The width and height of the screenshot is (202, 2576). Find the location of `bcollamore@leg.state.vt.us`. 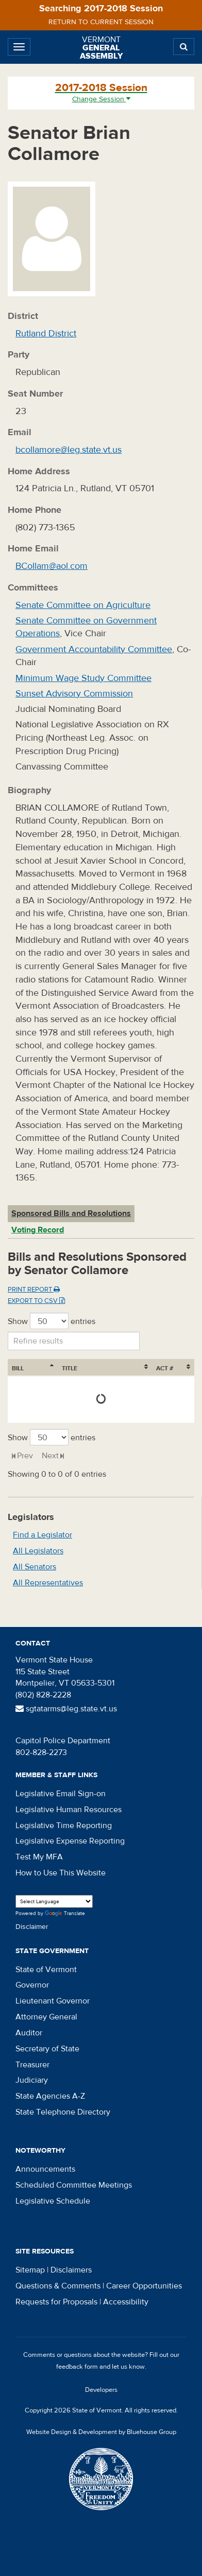

bcollamore@leg.state.vt.us is located at coordinates (68, 450).